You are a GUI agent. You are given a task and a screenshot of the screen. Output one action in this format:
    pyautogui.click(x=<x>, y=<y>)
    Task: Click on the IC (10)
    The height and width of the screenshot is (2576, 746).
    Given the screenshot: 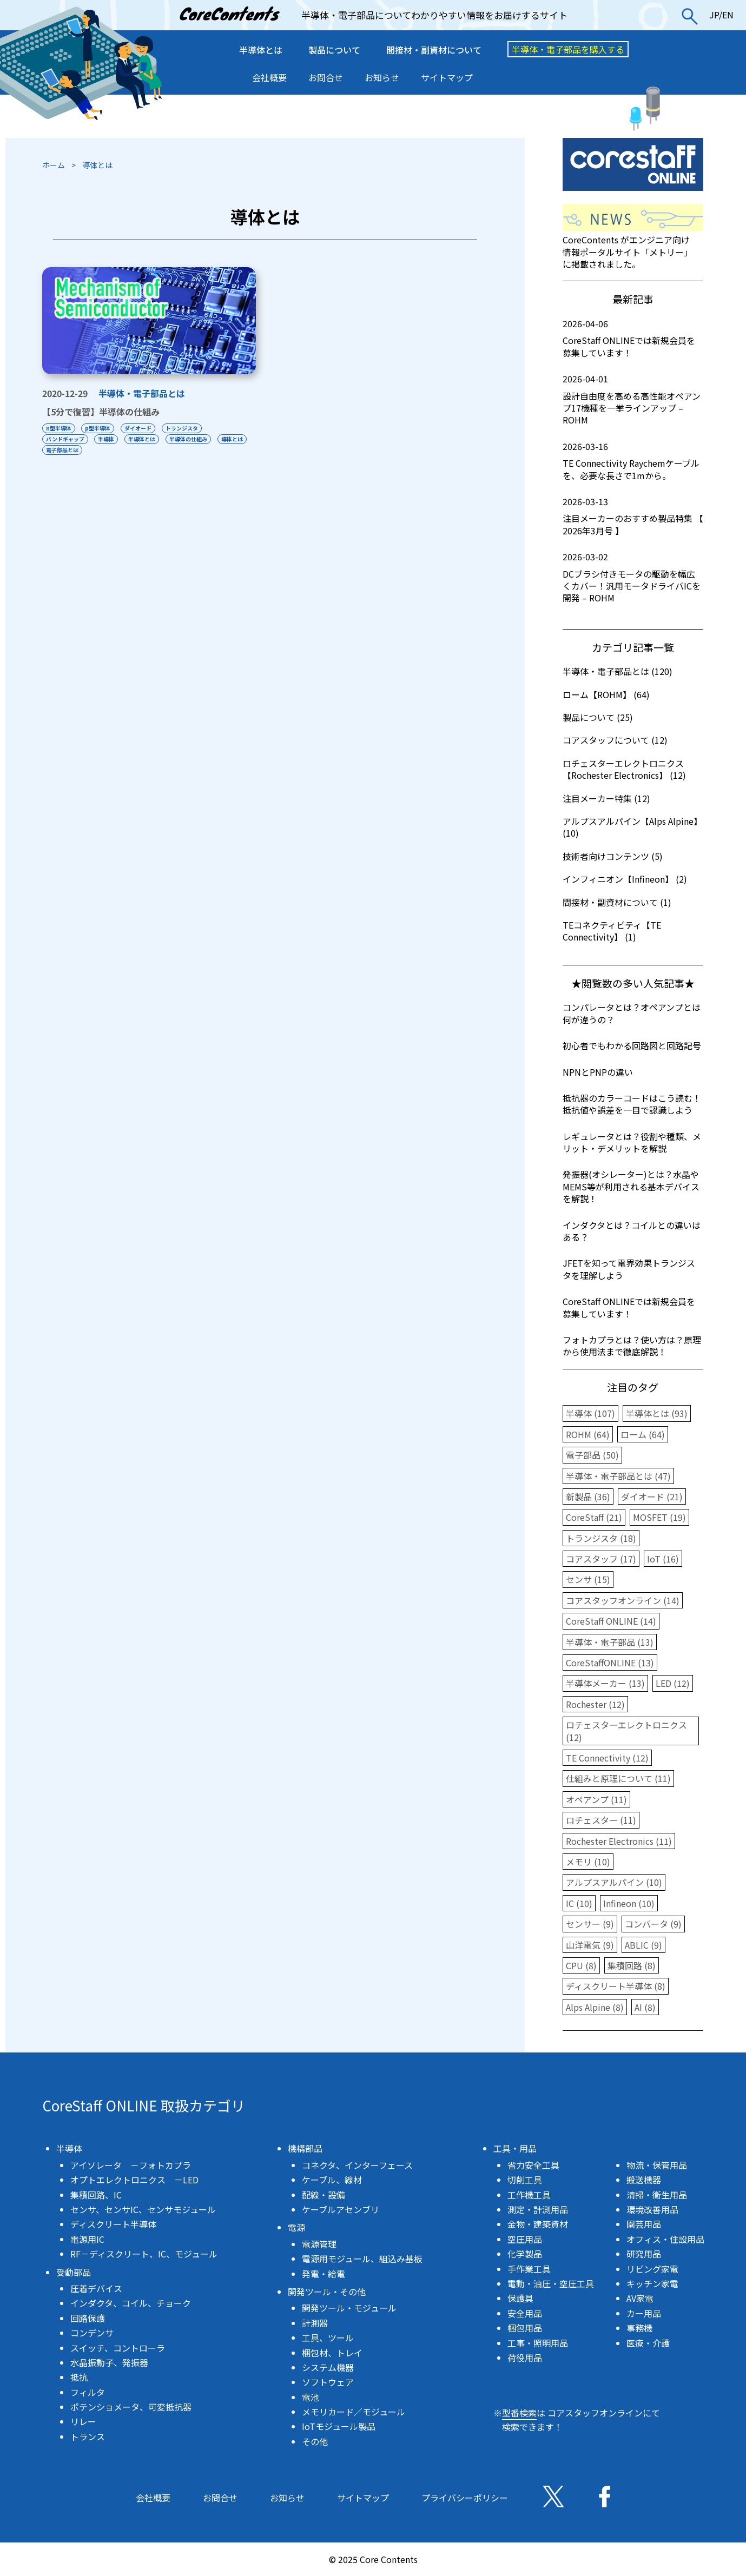 What is the action you would take?
    pyautogui.click(x=579, y=1903)
    